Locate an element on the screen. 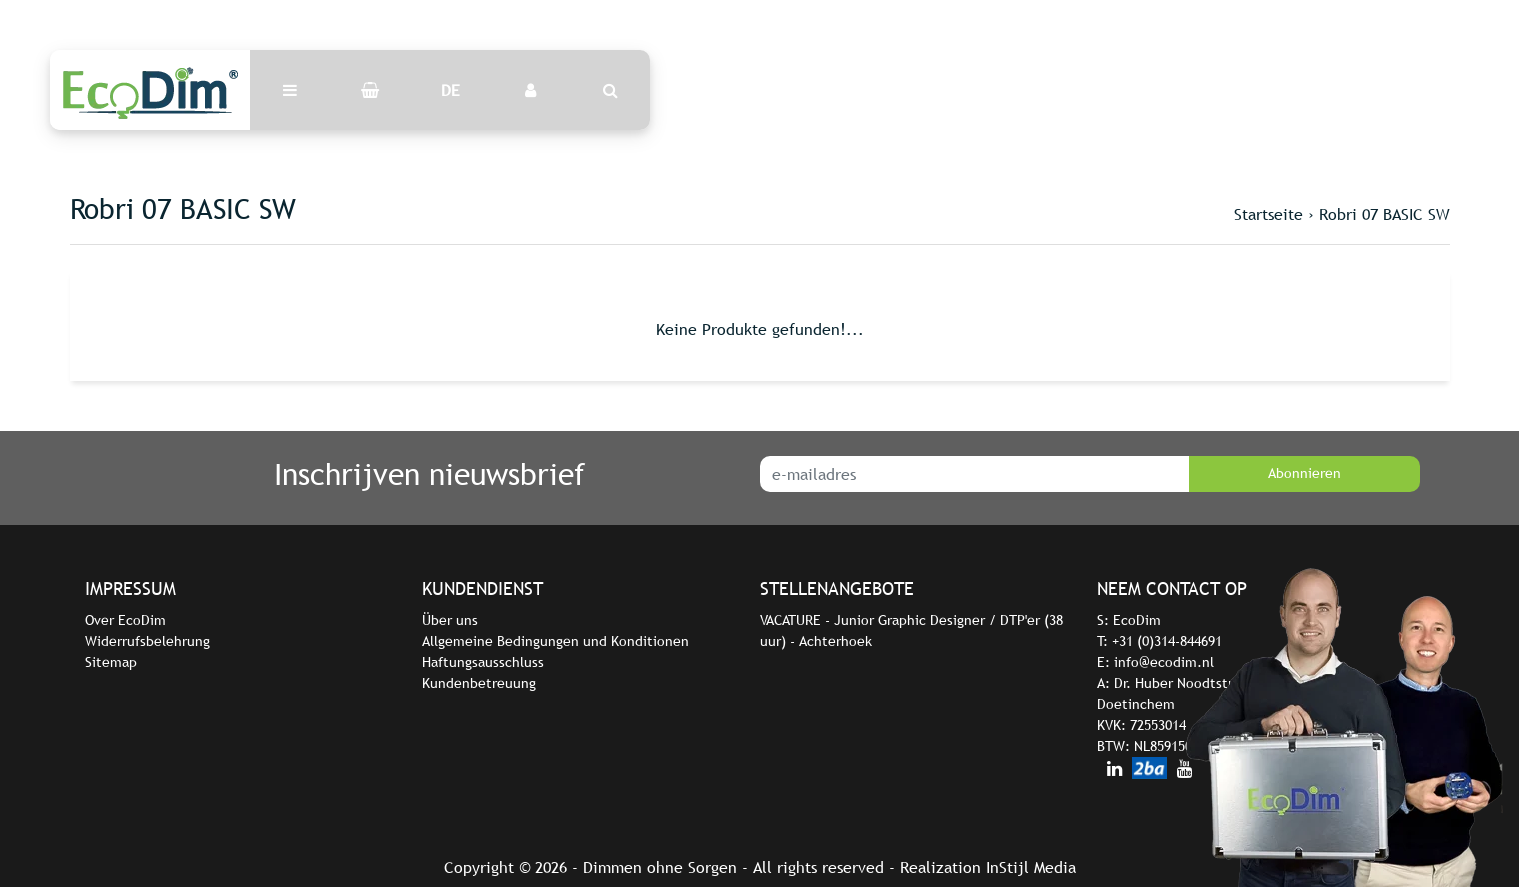 Image resolution: width=1519 pixels, height=887 pixels. Widerrufsbelehrung is located at coordinates (147, 641).